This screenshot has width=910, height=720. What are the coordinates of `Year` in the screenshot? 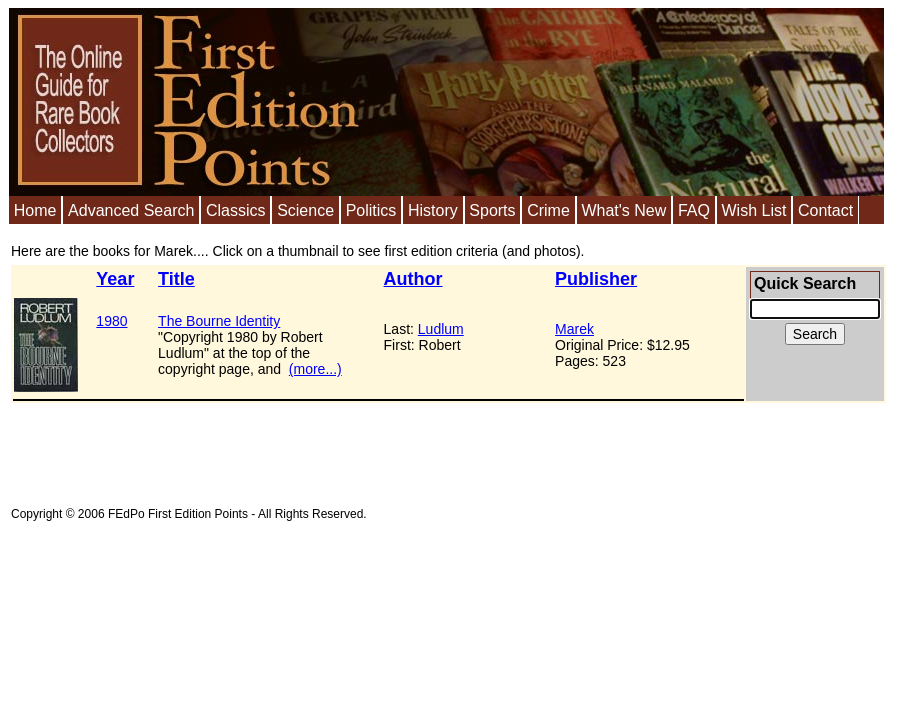 It's located at (115, 279).